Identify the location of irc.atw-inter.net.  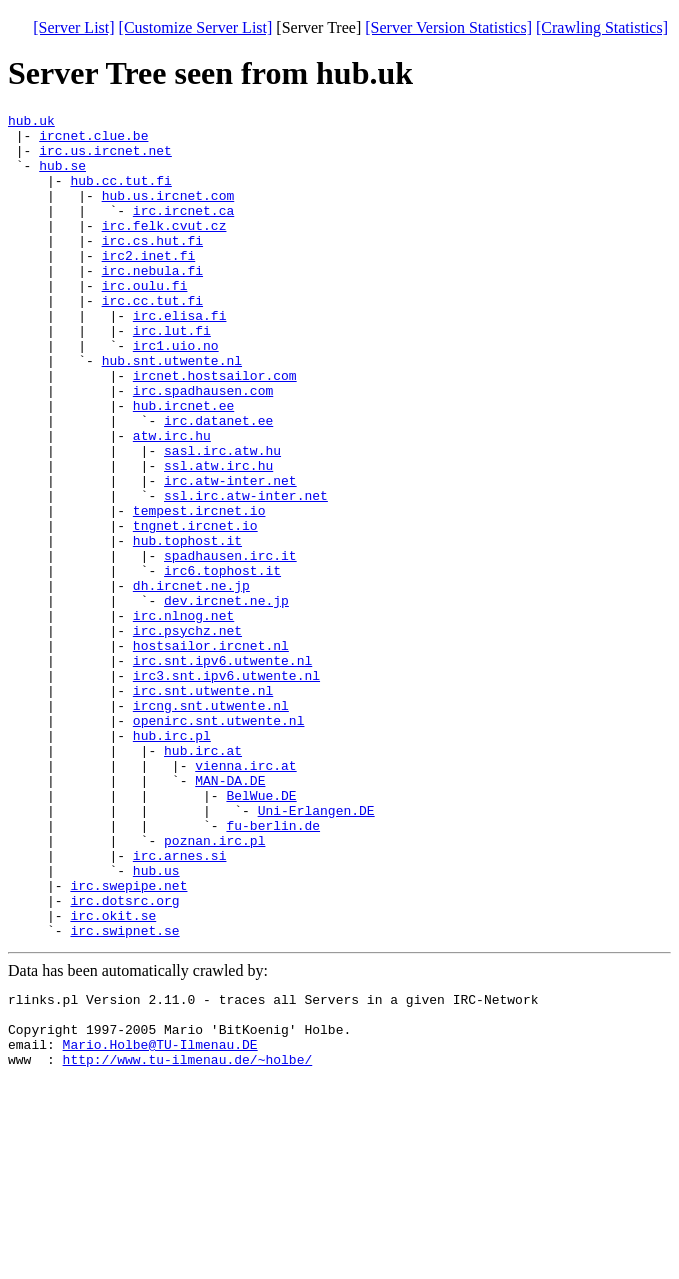
(230, 555).